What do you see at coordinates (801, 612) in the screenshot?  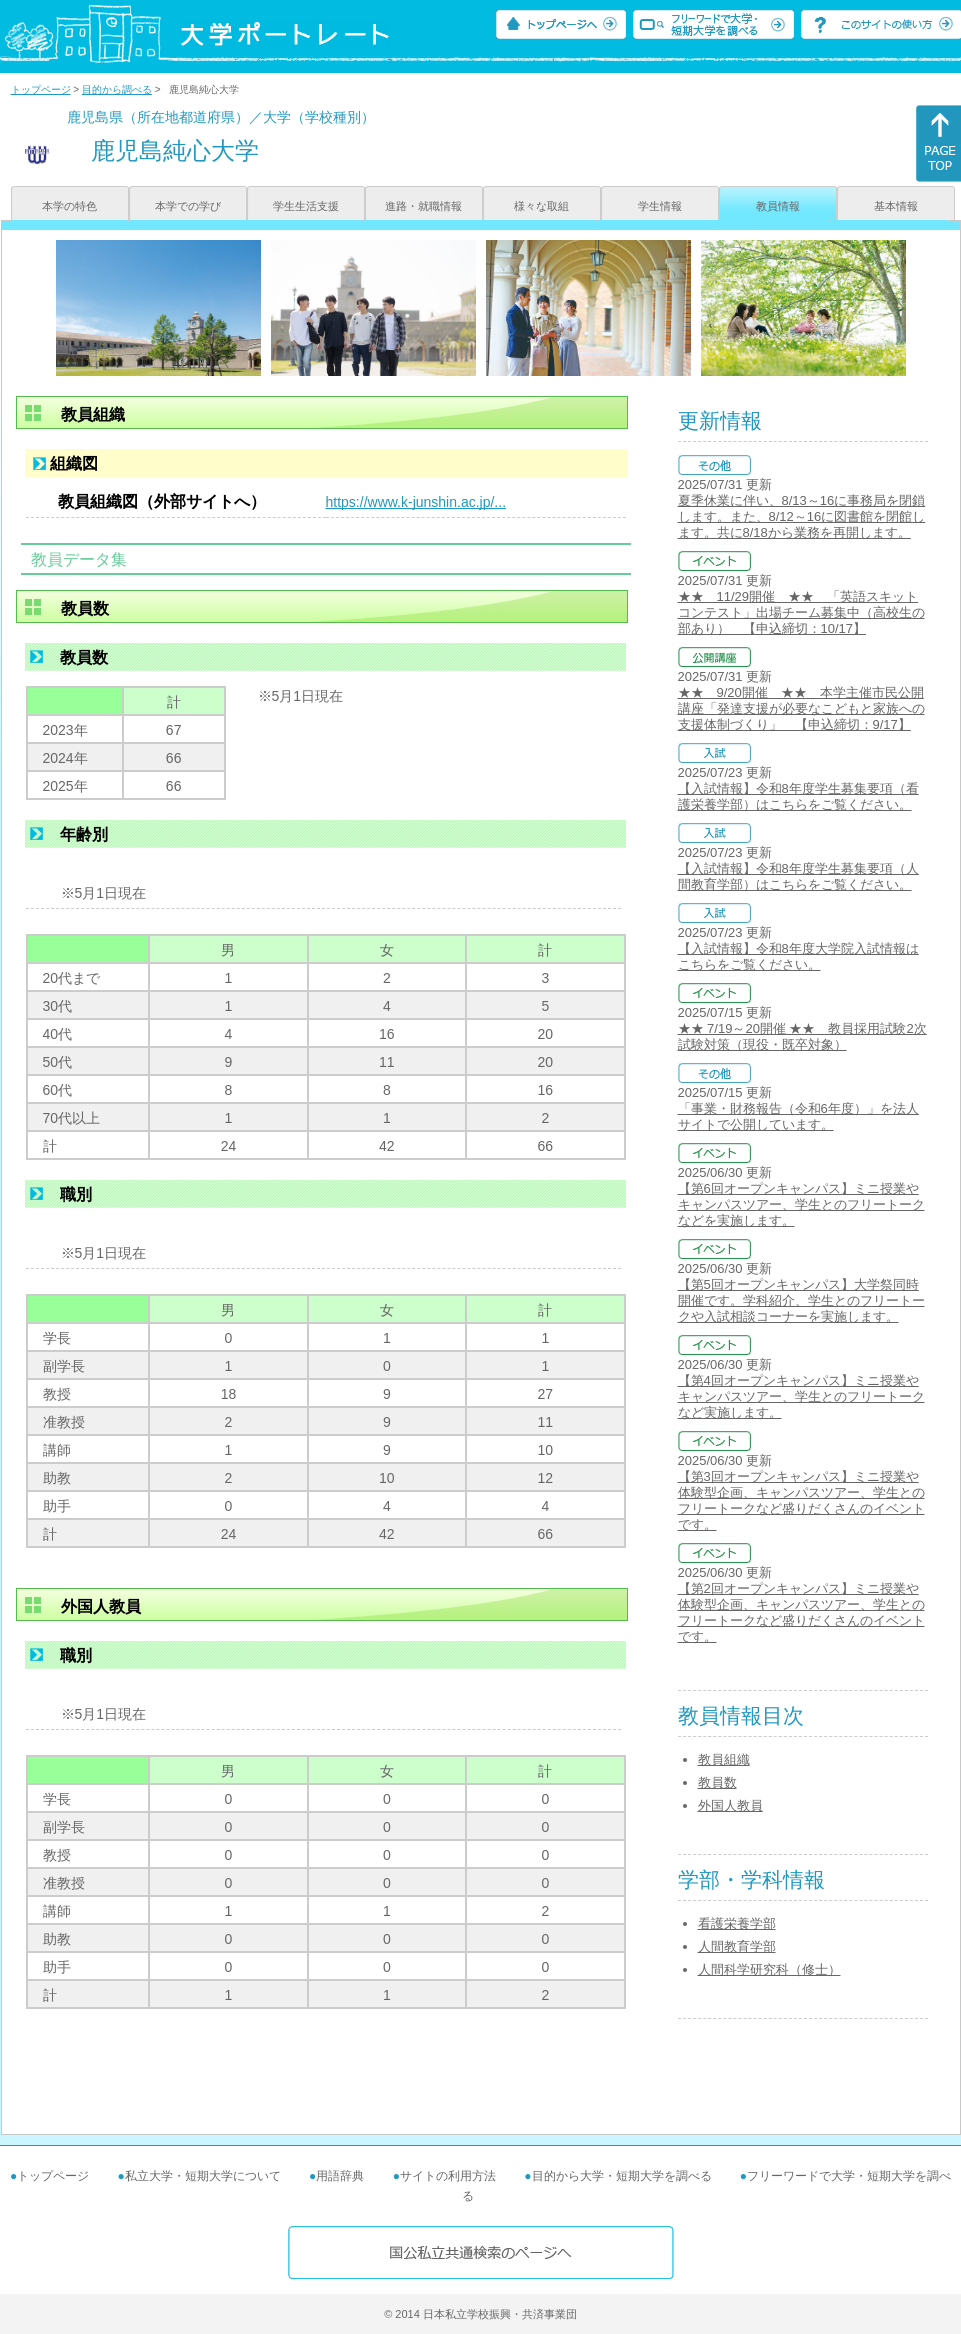 I see `★★ 11/29開催 ★★ 「英語スキットコンテスト」出場チーム募集中（高校生の部あり） 【申込締切：10/17】` at bounding box center [801, 612].